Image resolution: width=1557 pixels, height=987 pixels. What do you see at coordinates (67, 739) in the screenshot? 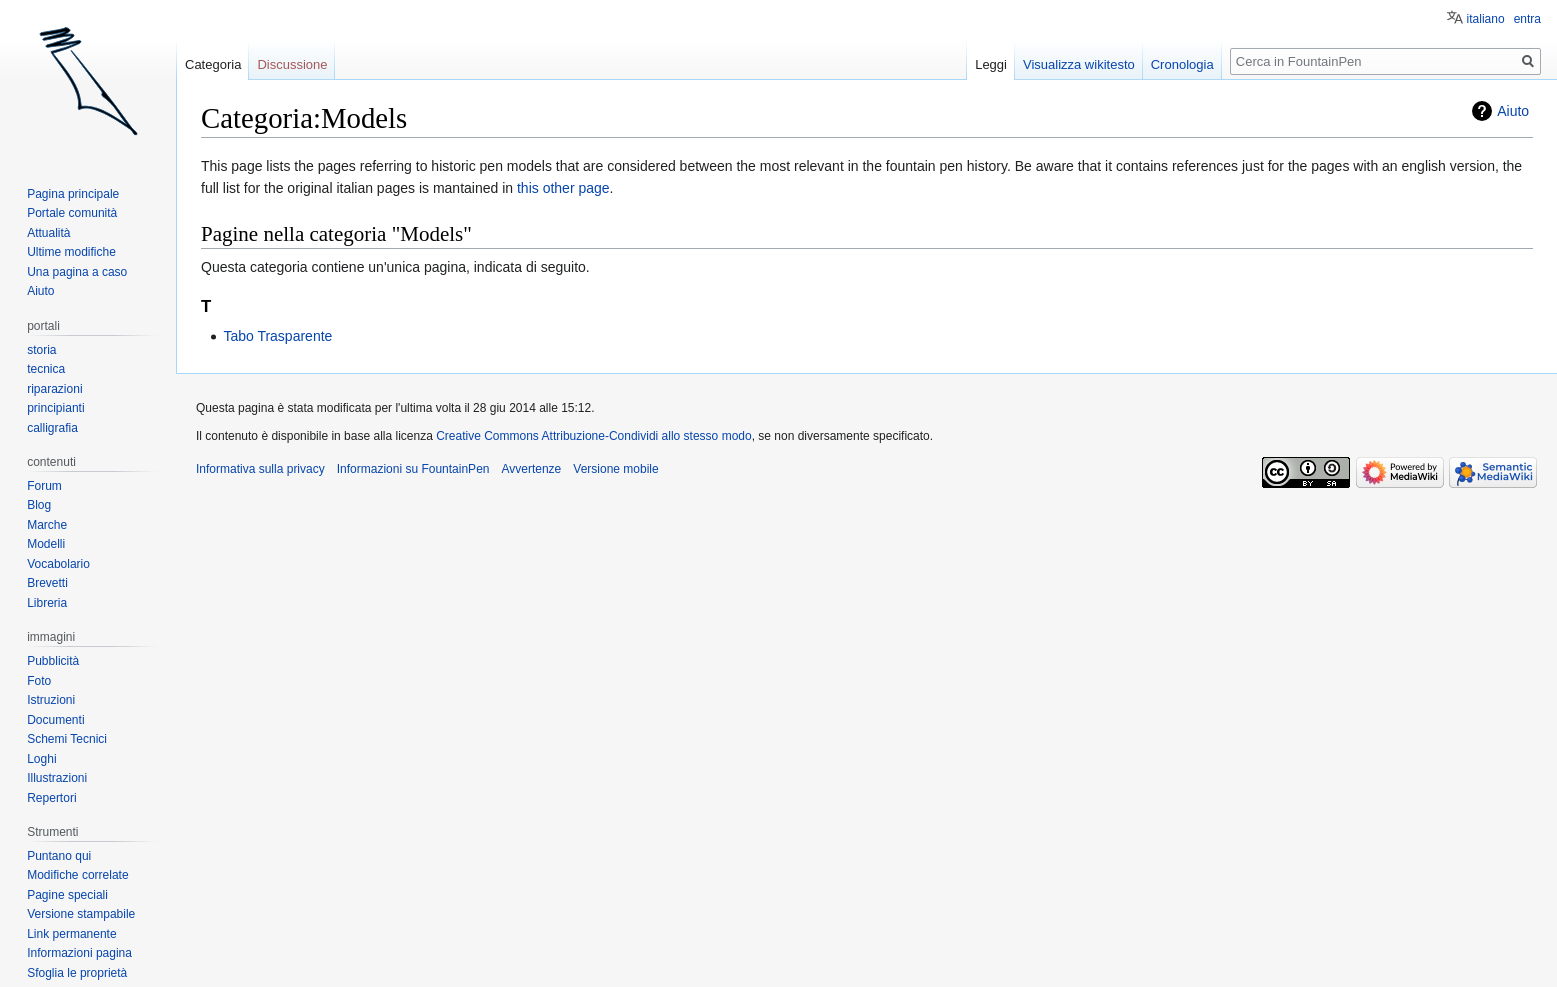
I see `Schemi Tecnici` at bounding box center [67, 739].